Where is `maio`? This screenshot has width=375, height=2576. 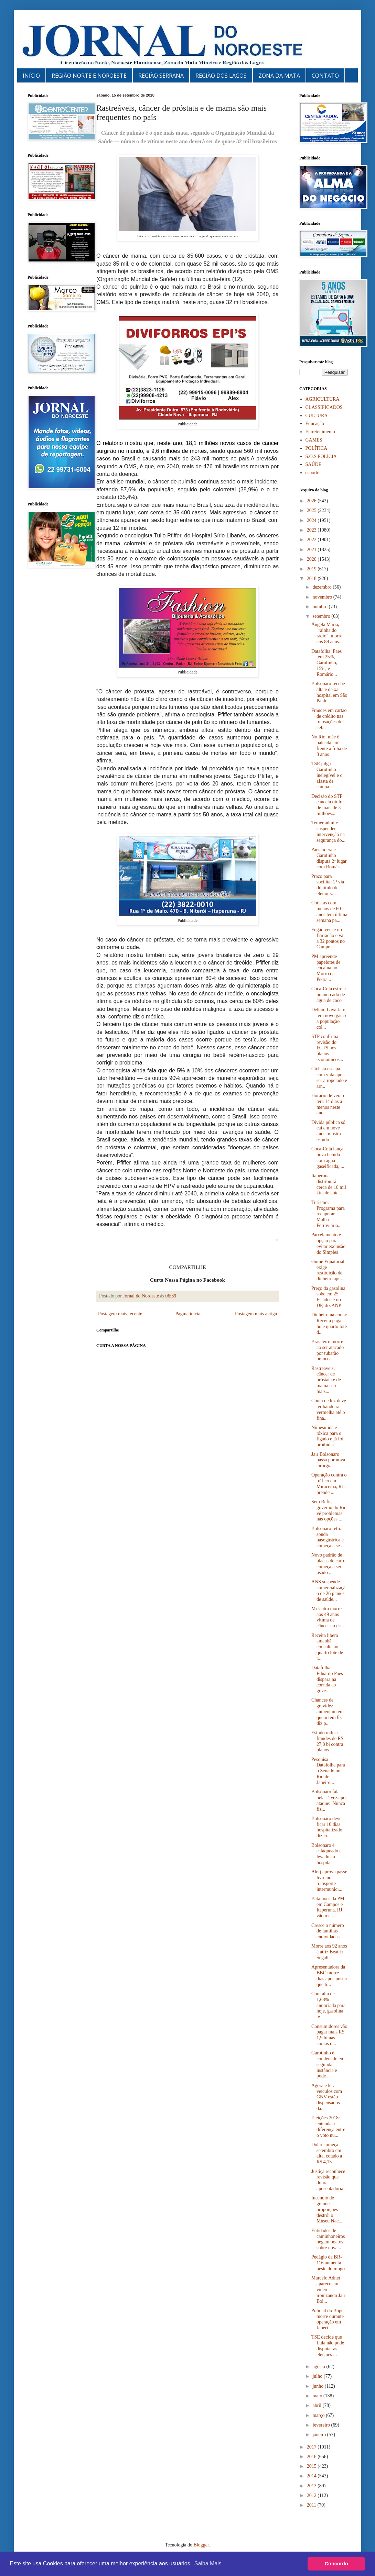 maio is located at coordinates (317, 2395).